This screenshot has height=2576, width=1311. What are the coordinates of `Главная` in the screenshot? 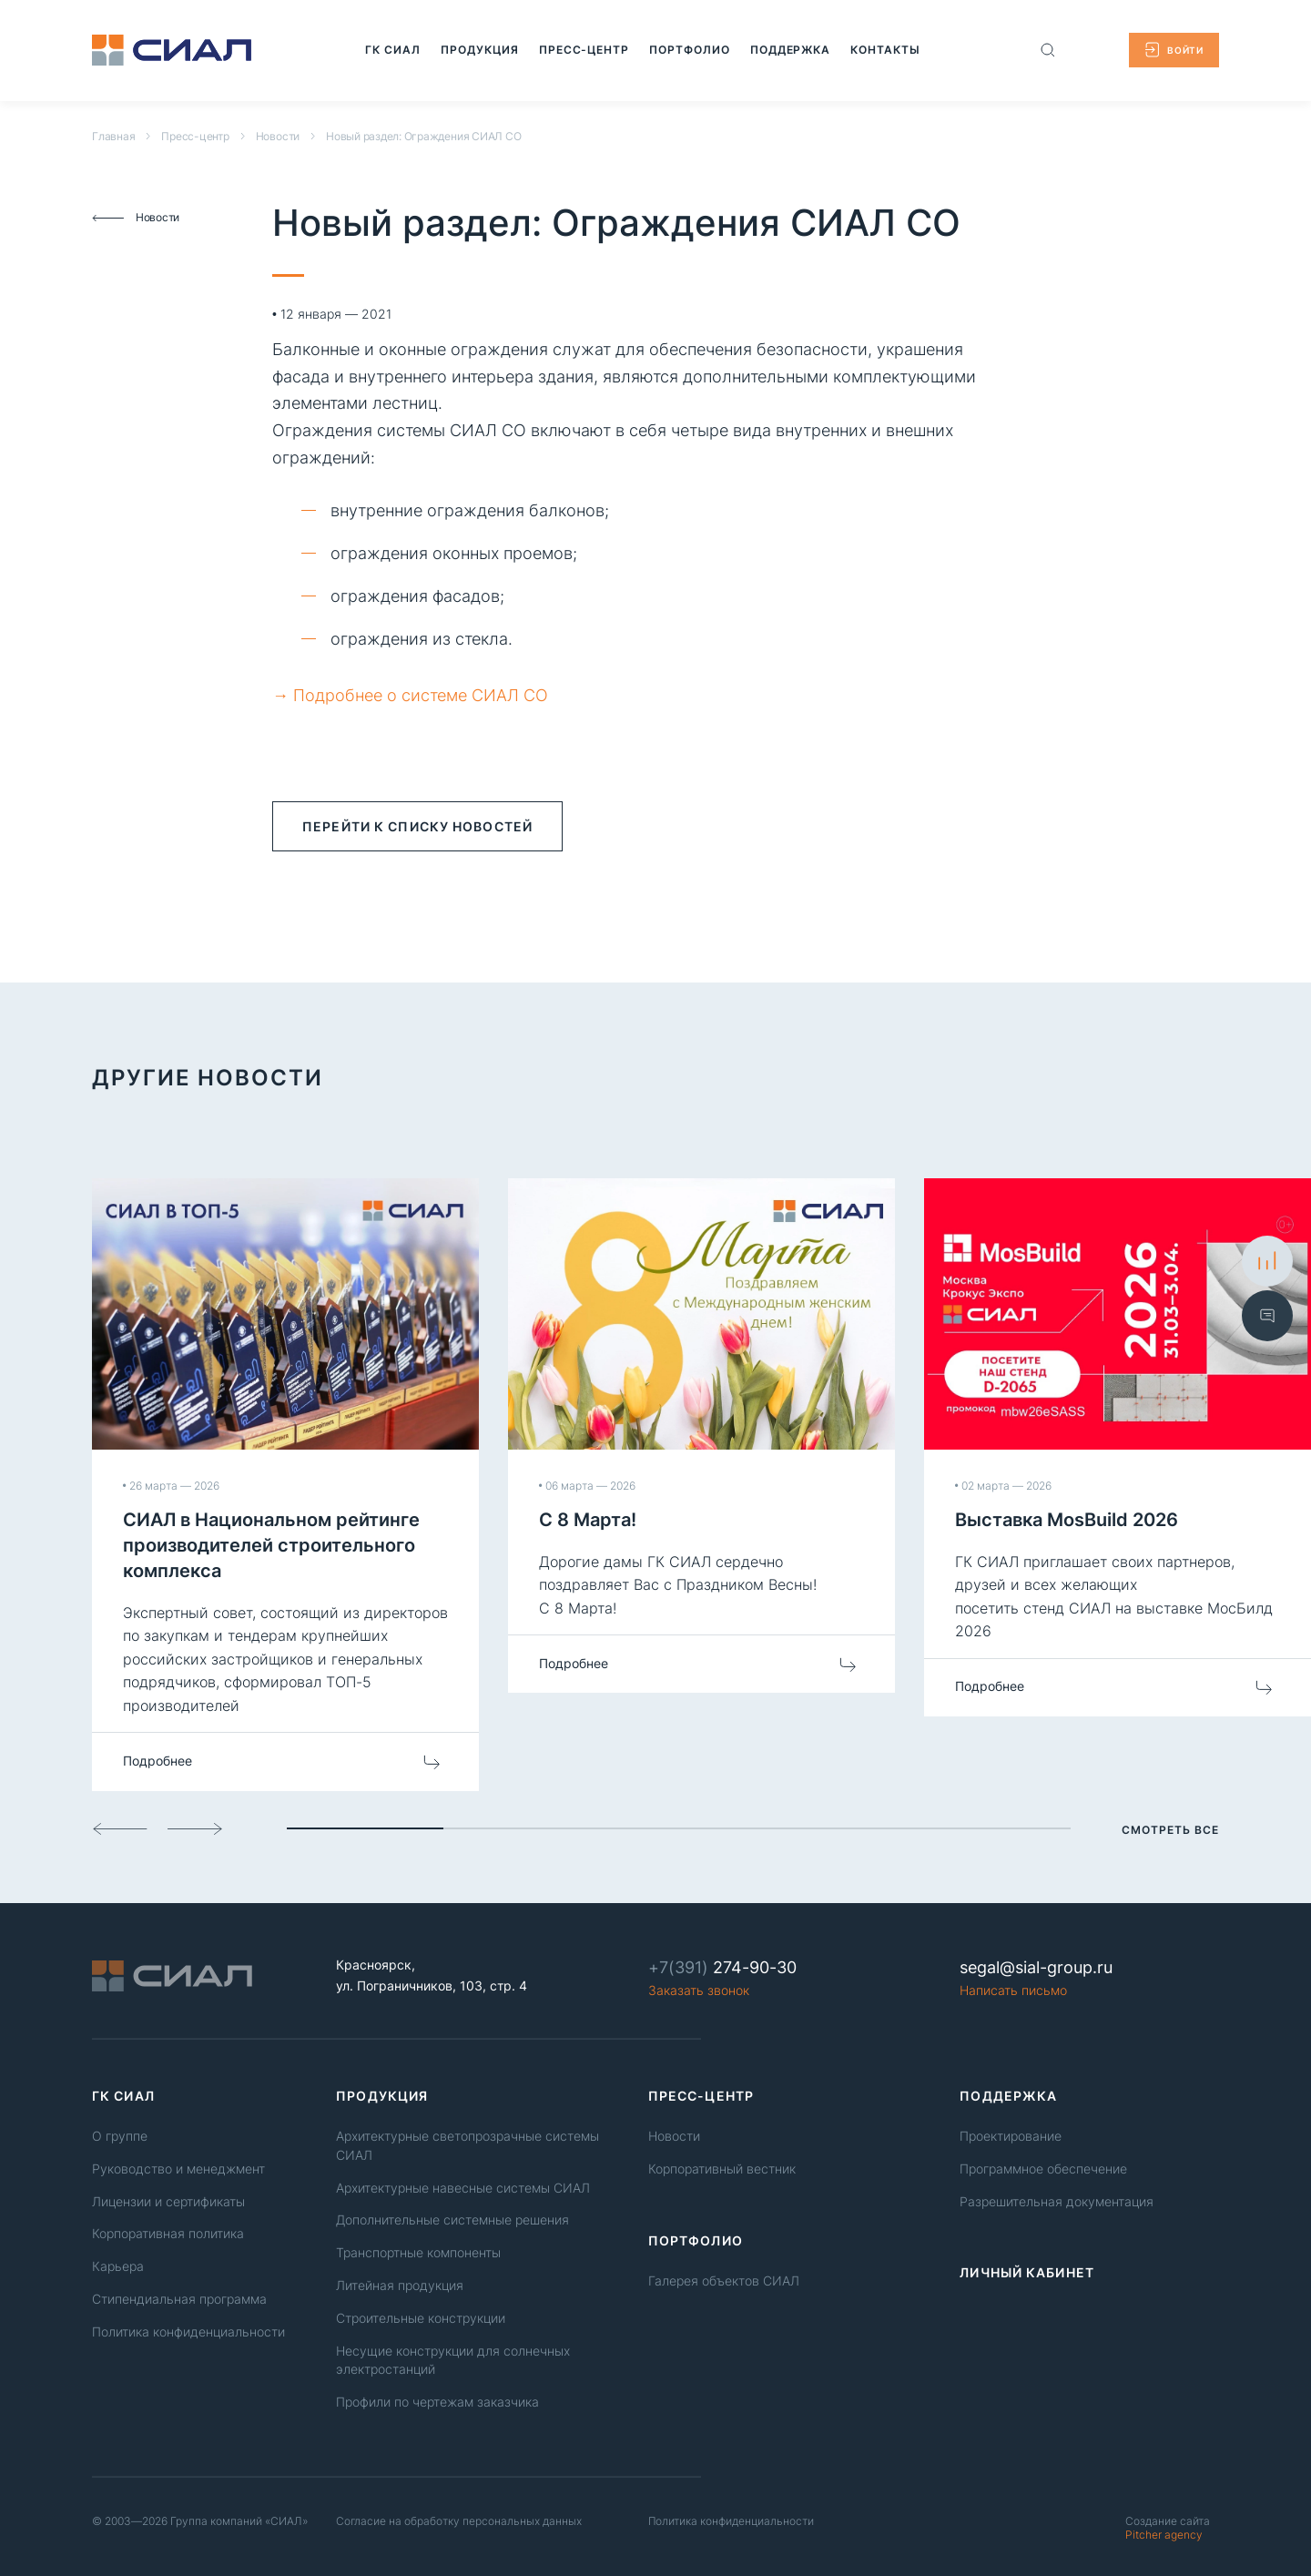 It's located at (113, 136).